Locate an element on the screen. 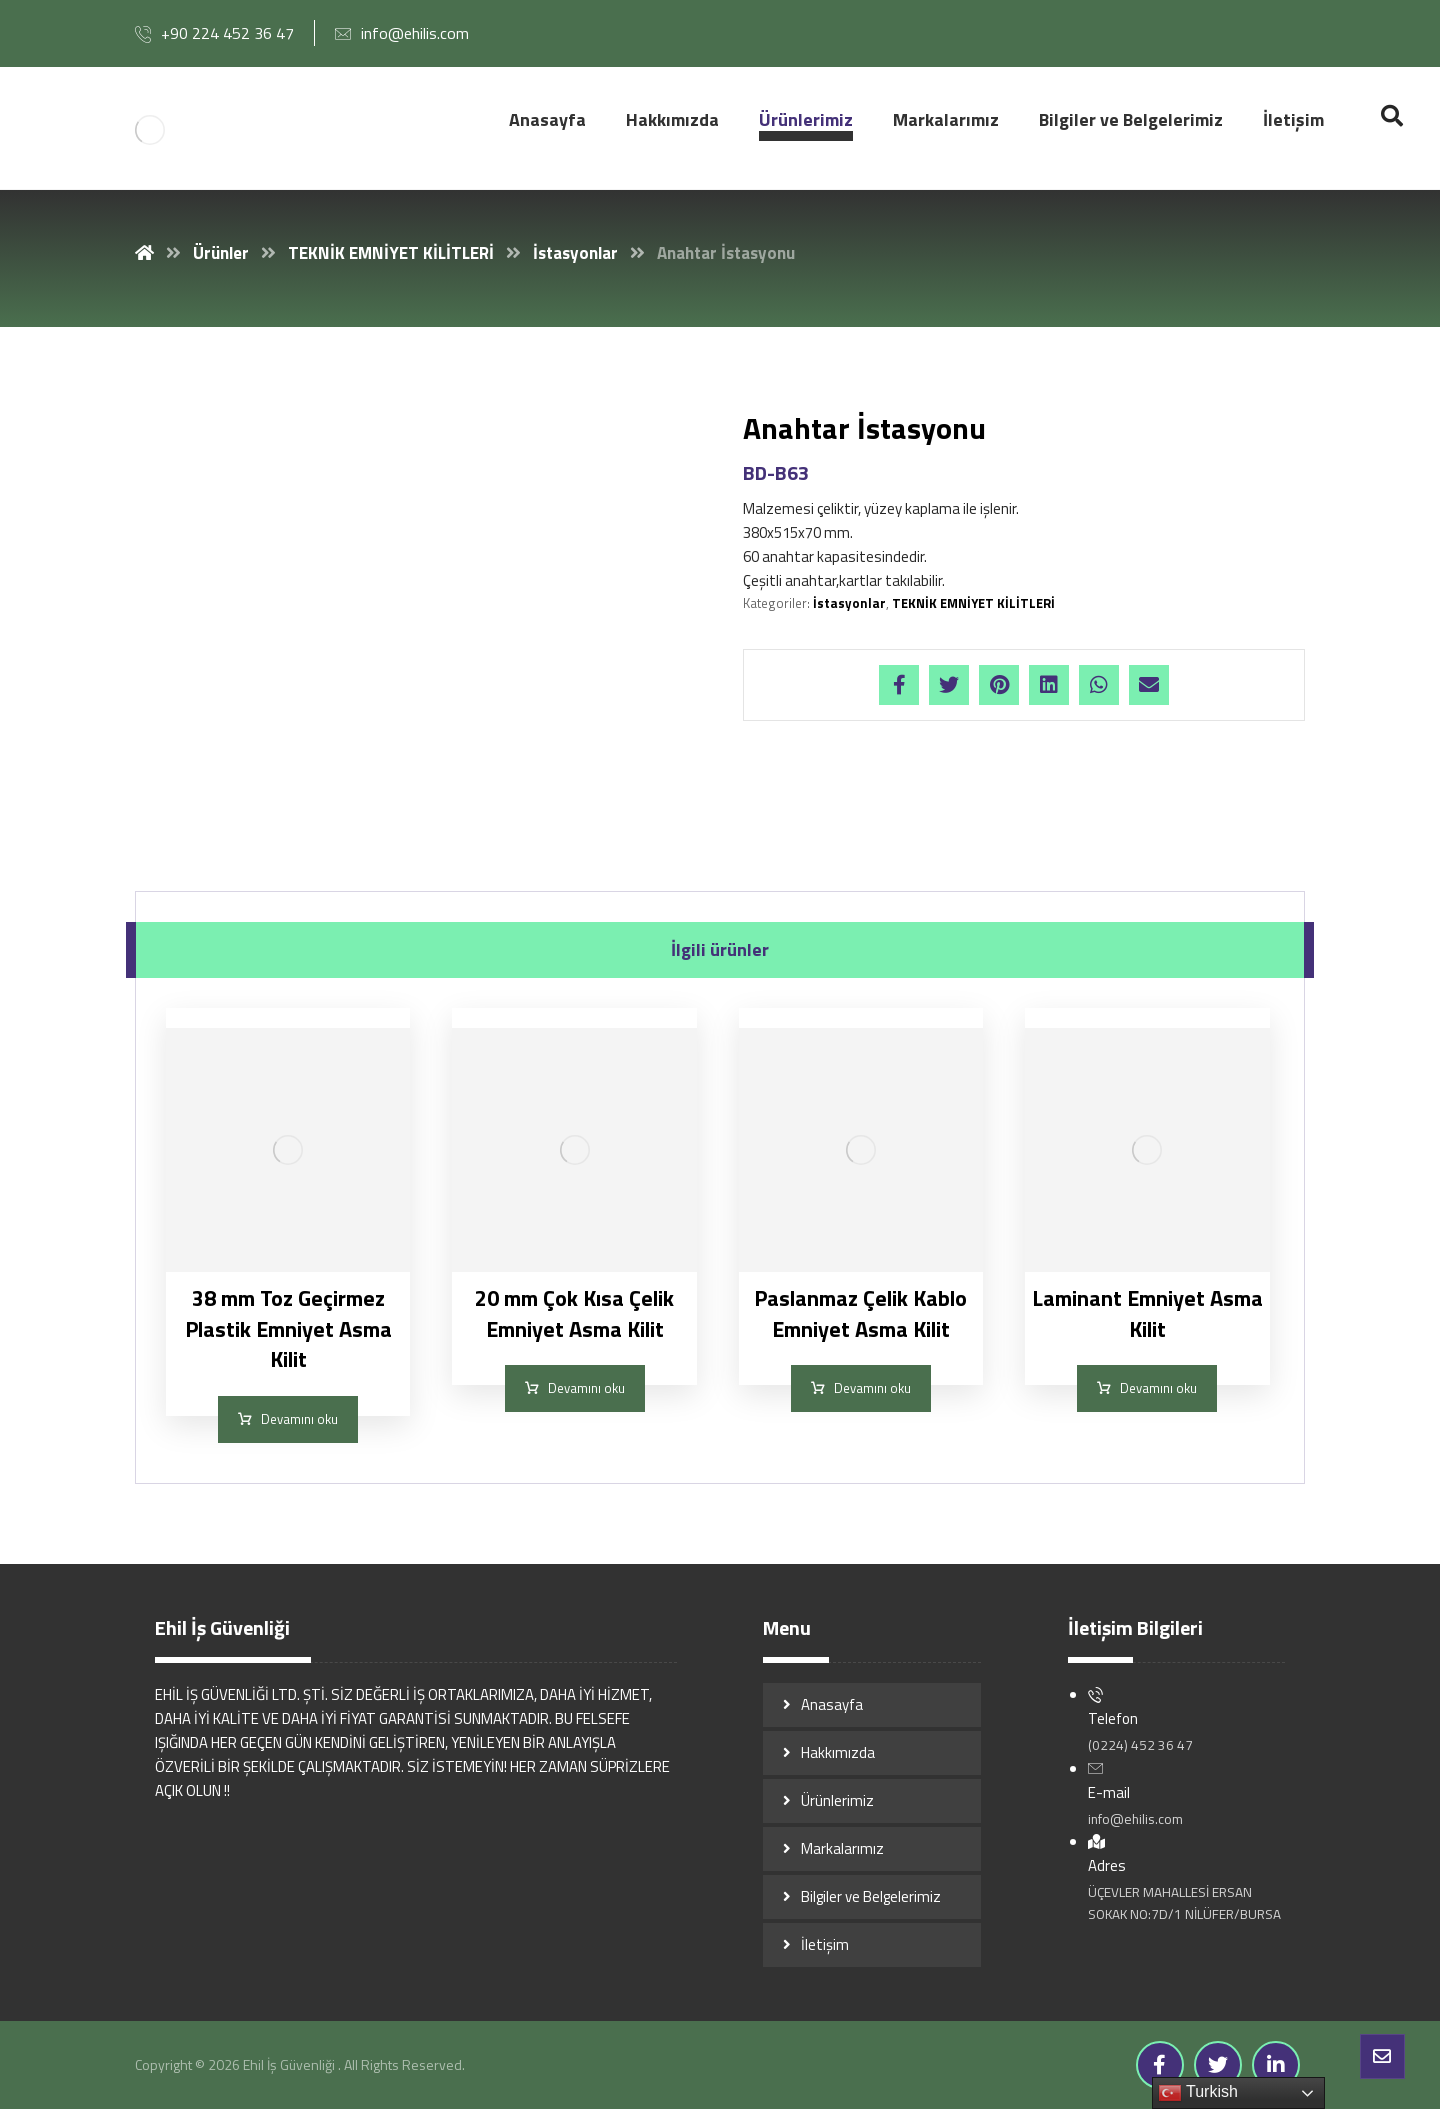  Ürünlerimiz is located at coordinates (837, 1800).